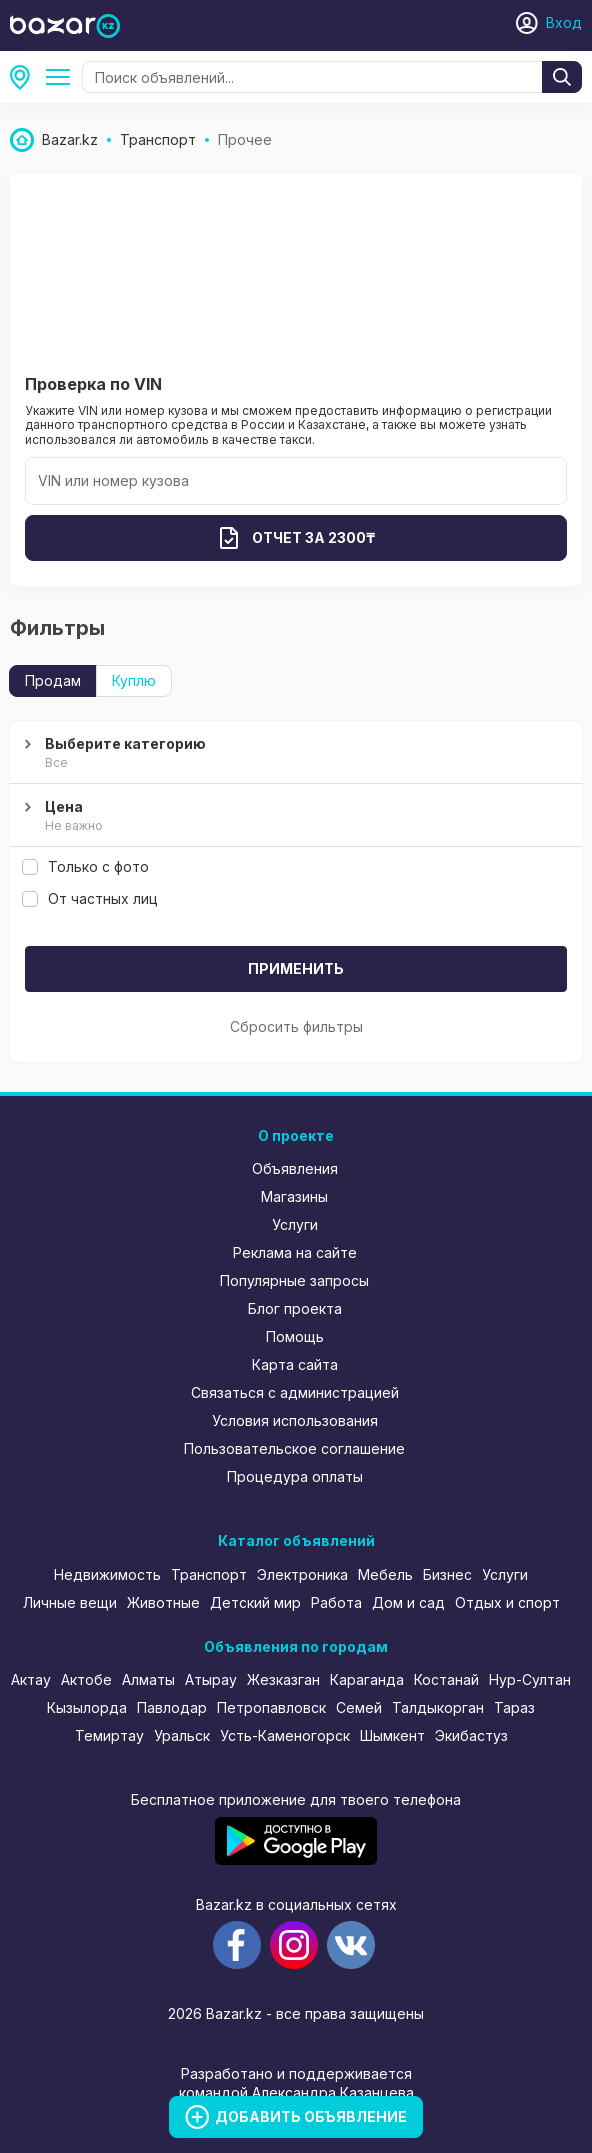 This screenshot has height=2153, width=592. Describe the element at coordinates (86, 1679) in the screenshot. I see `Актобе` at that location.